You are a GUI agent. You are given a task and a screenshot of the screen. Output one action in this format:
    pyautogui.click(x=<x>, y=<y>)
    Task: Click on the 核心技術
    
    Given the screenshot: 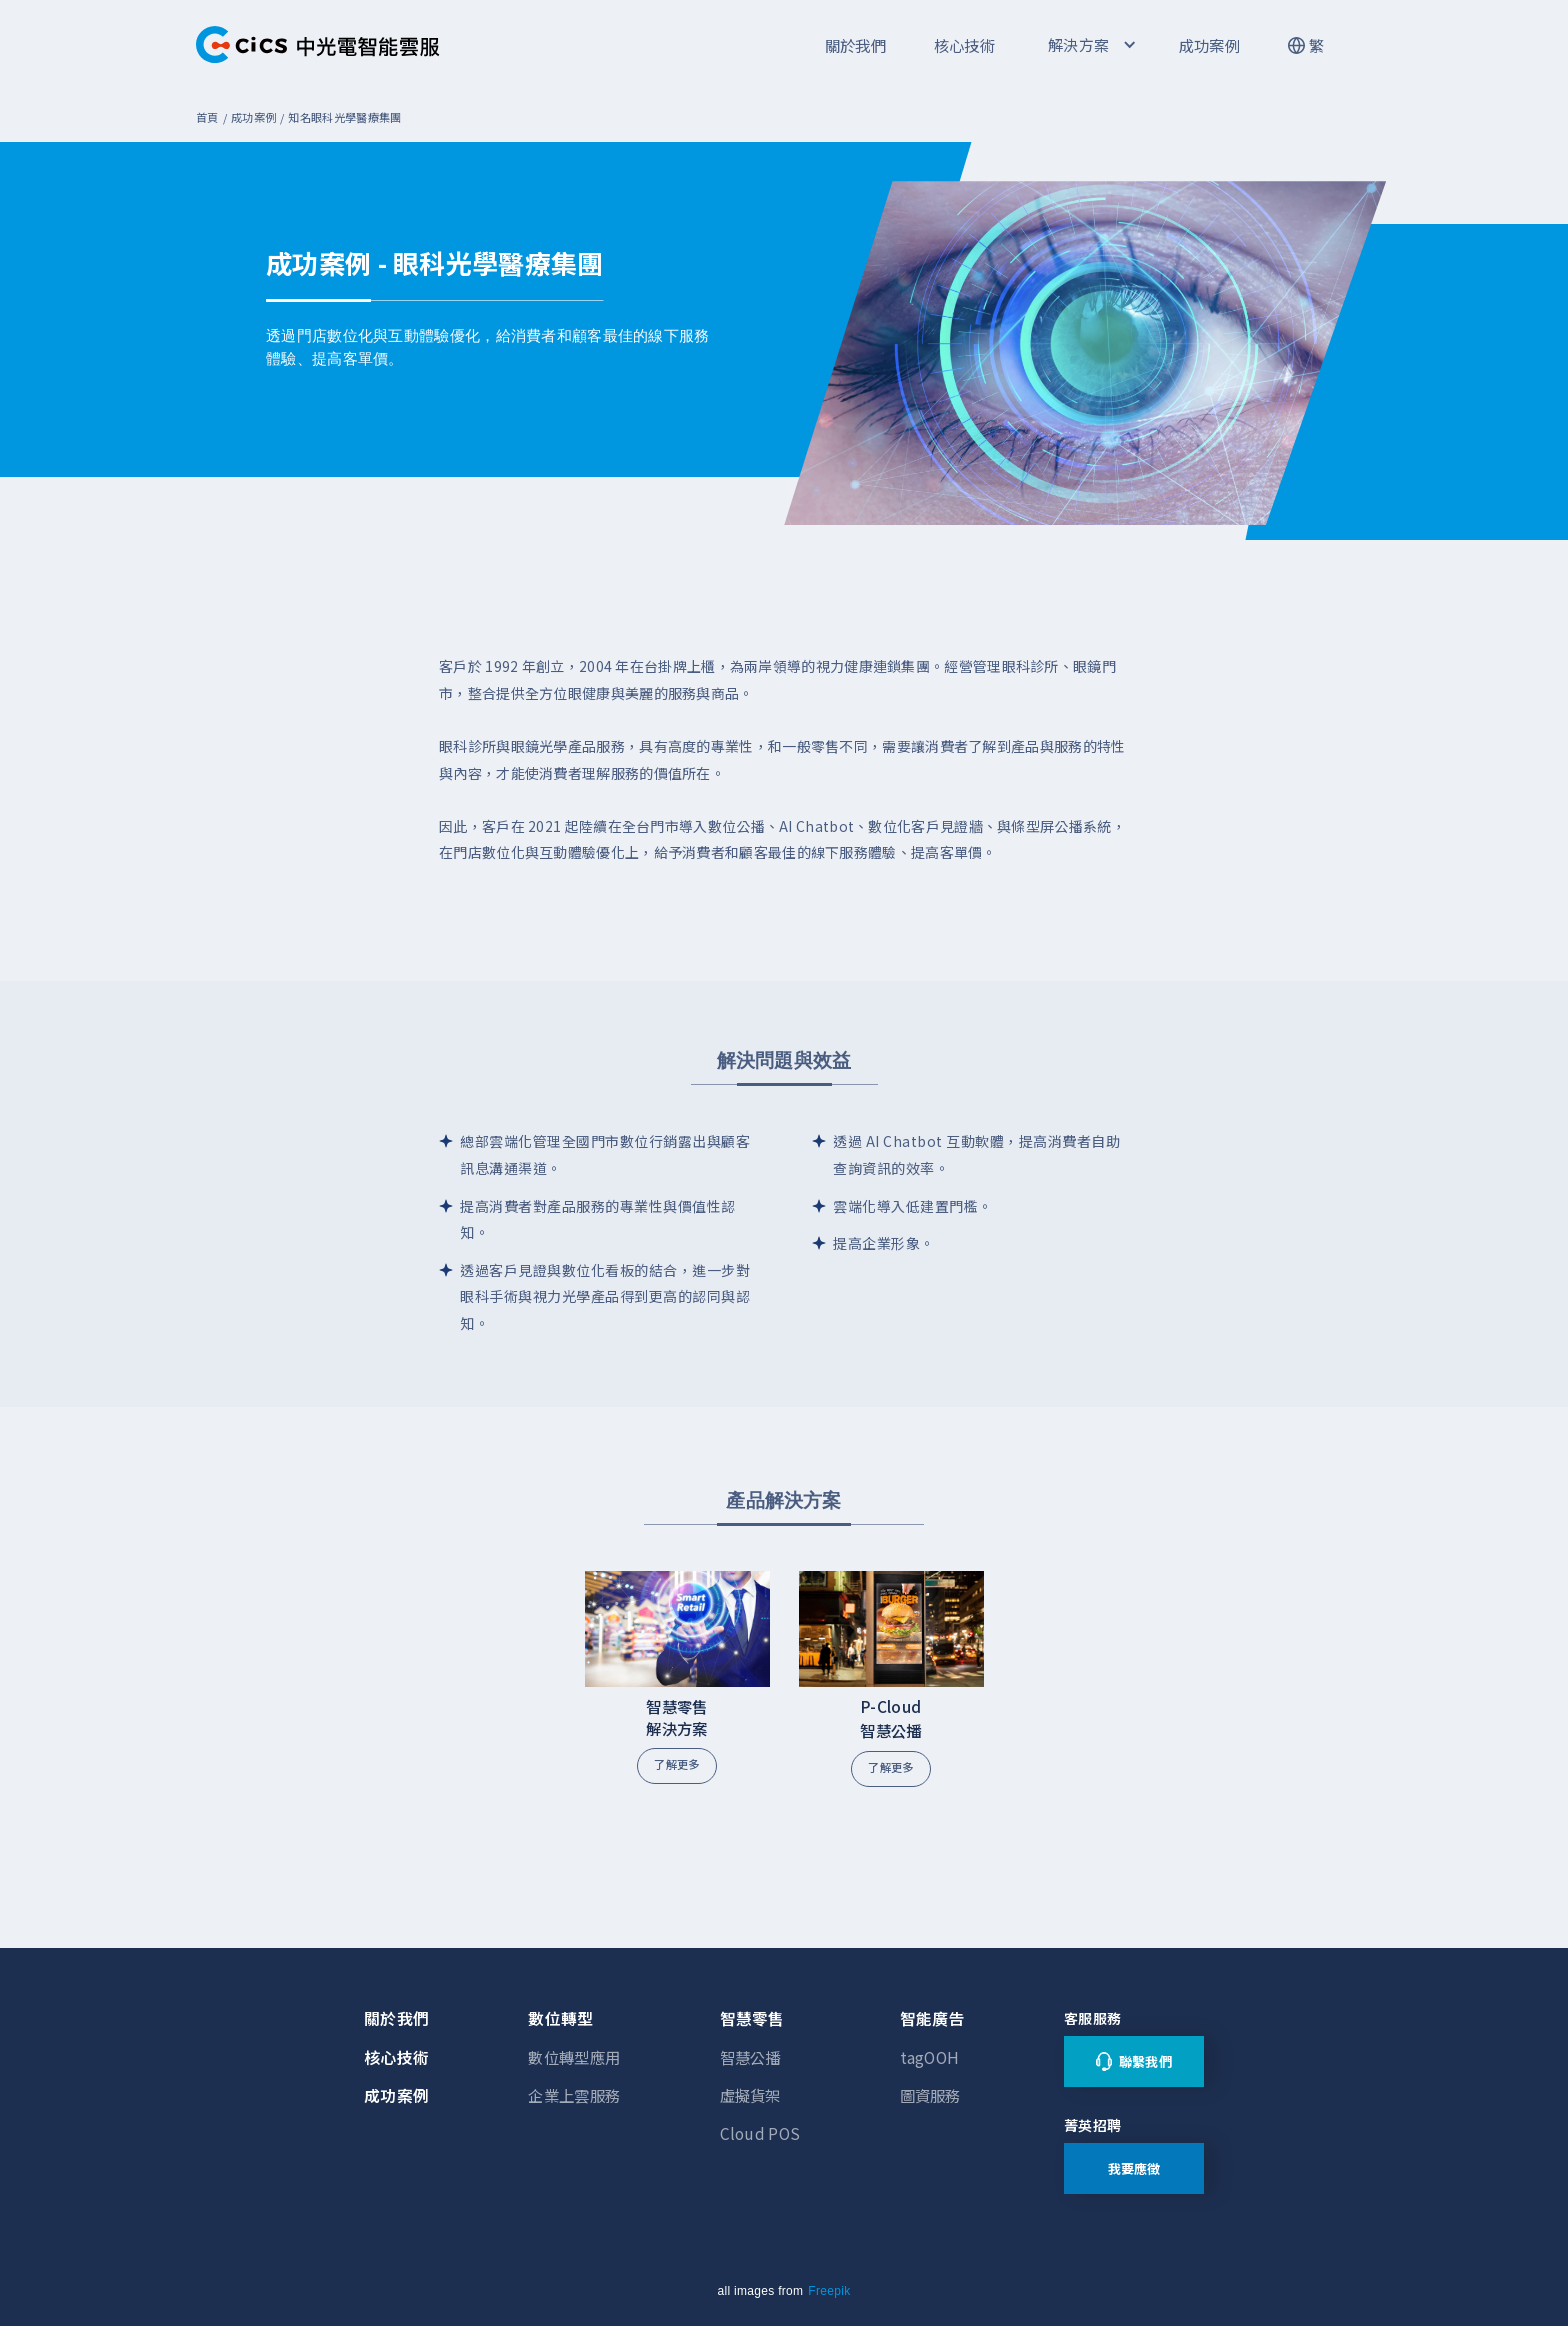 What is the action you would take?
    pyautogui.click(x=964, y=45)
    